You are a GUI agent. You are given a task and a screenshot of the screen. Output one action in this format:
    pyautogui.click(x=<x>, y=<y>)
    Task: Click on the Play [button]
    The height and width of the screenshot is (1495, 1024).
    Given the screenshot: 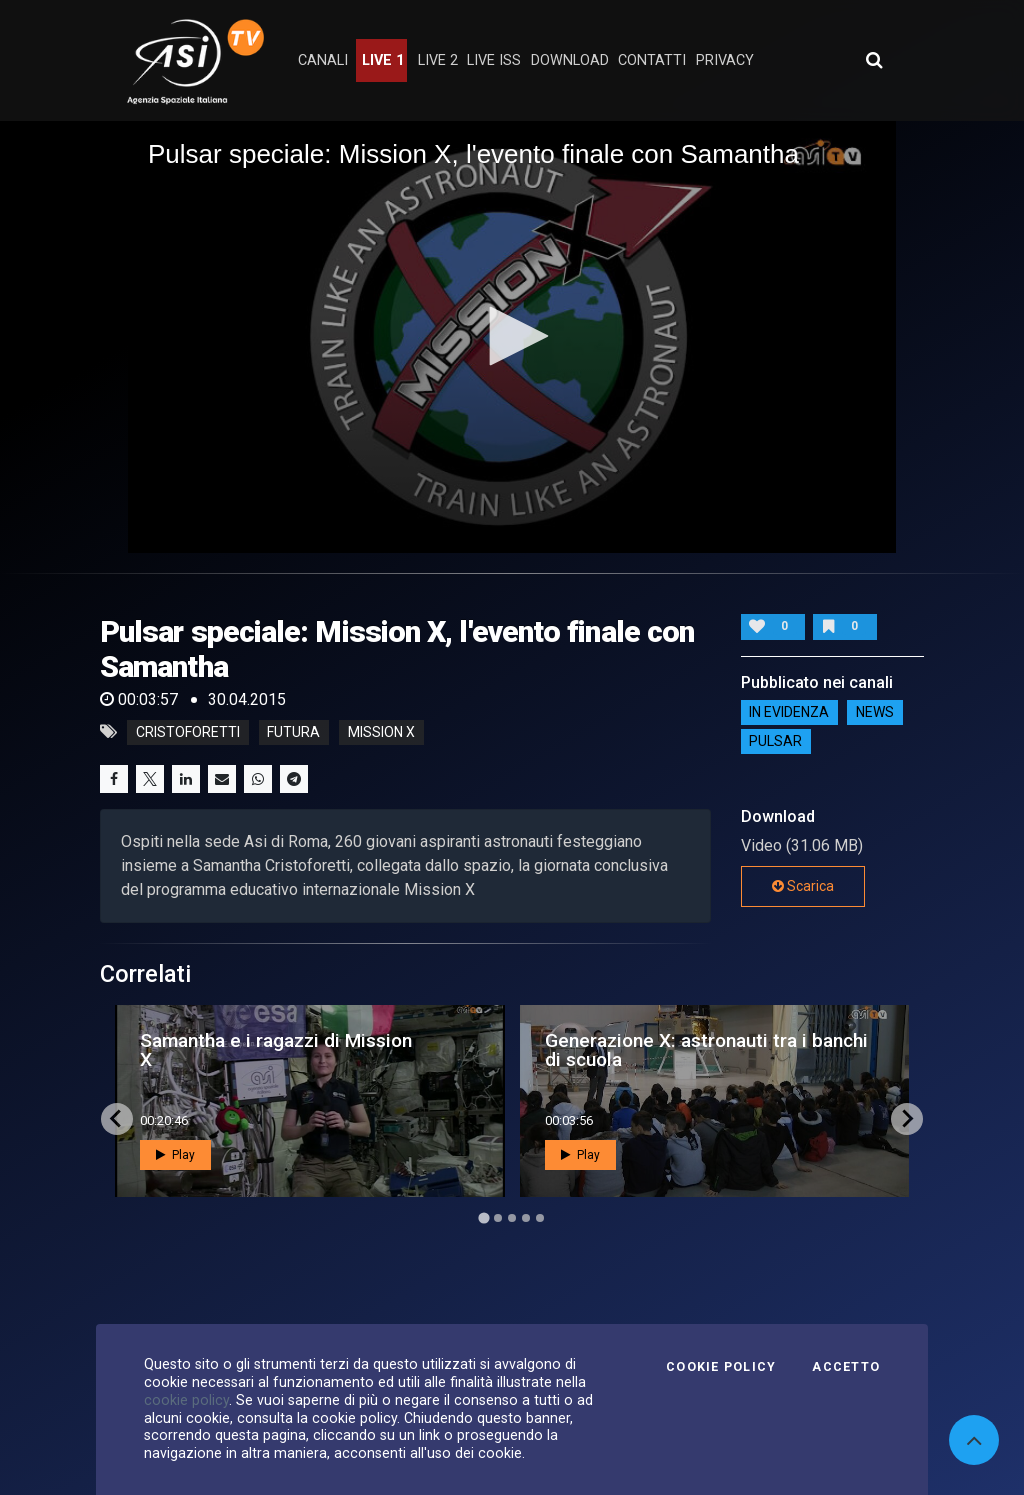 What is the action you would take?
    pyautogui.click(x=175, y=1155)
    